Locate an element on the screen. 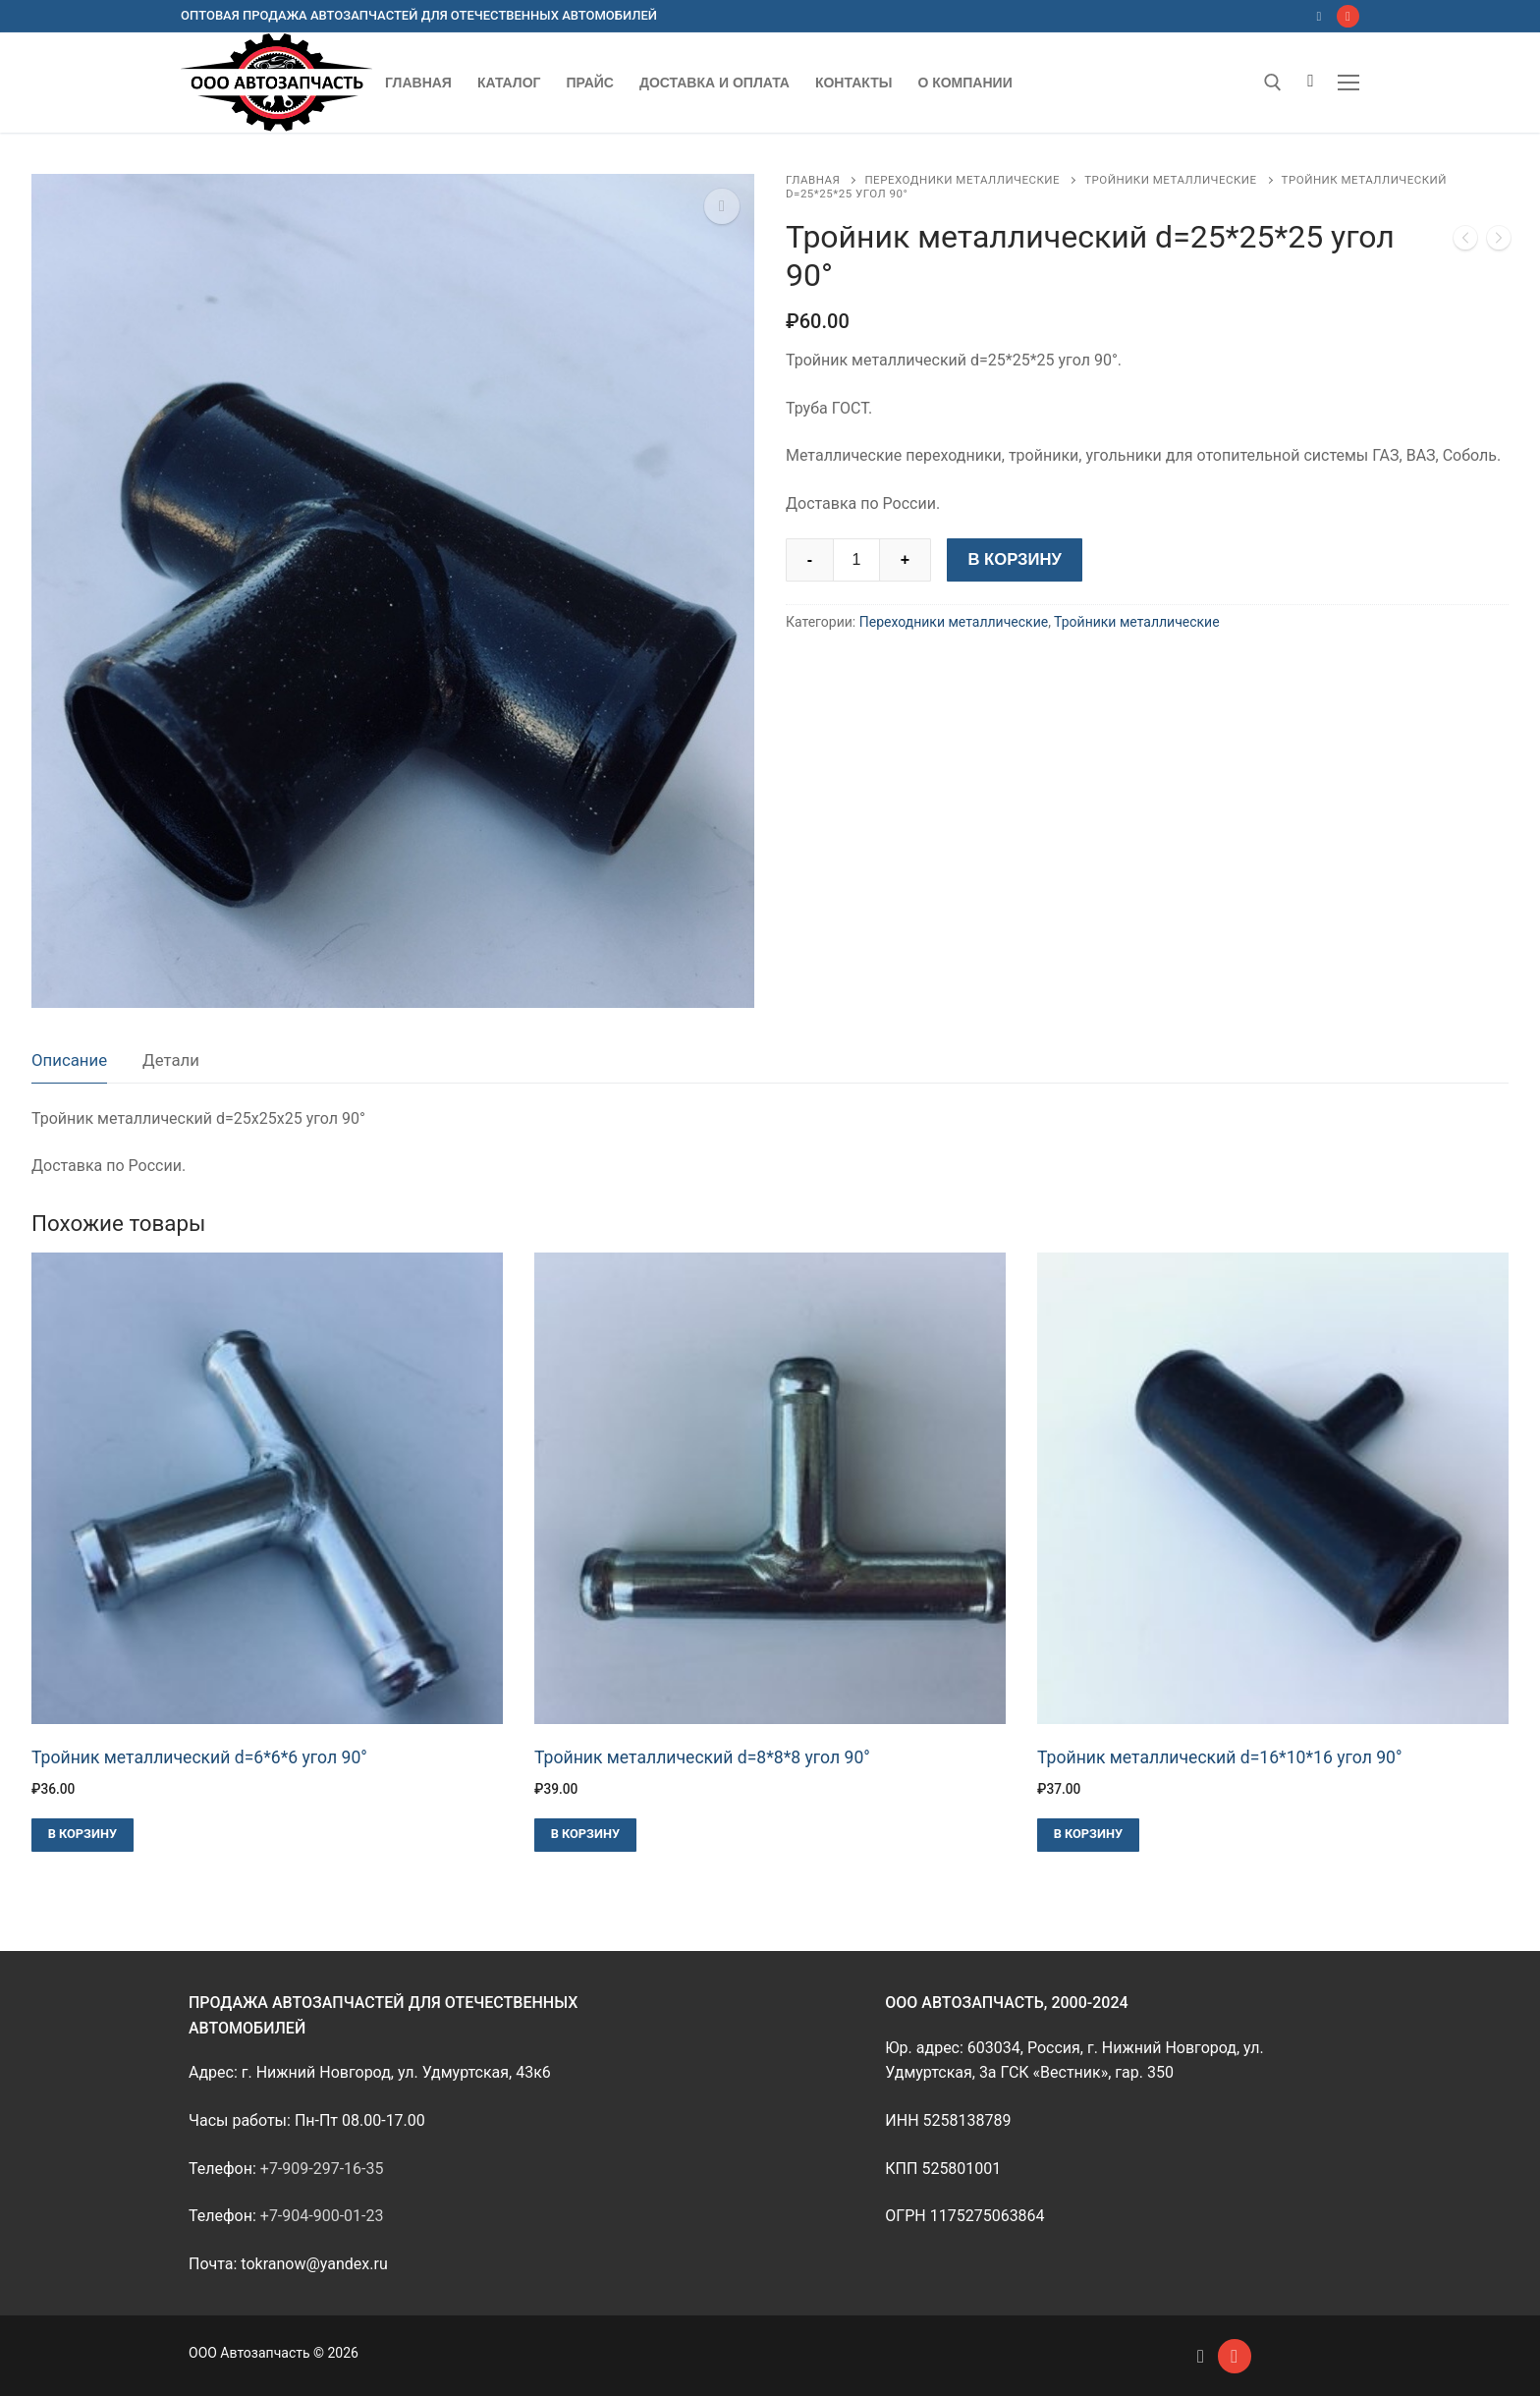 This screenshot has height=2396, width=1540. Описание is located at coordinates (69, 1060).